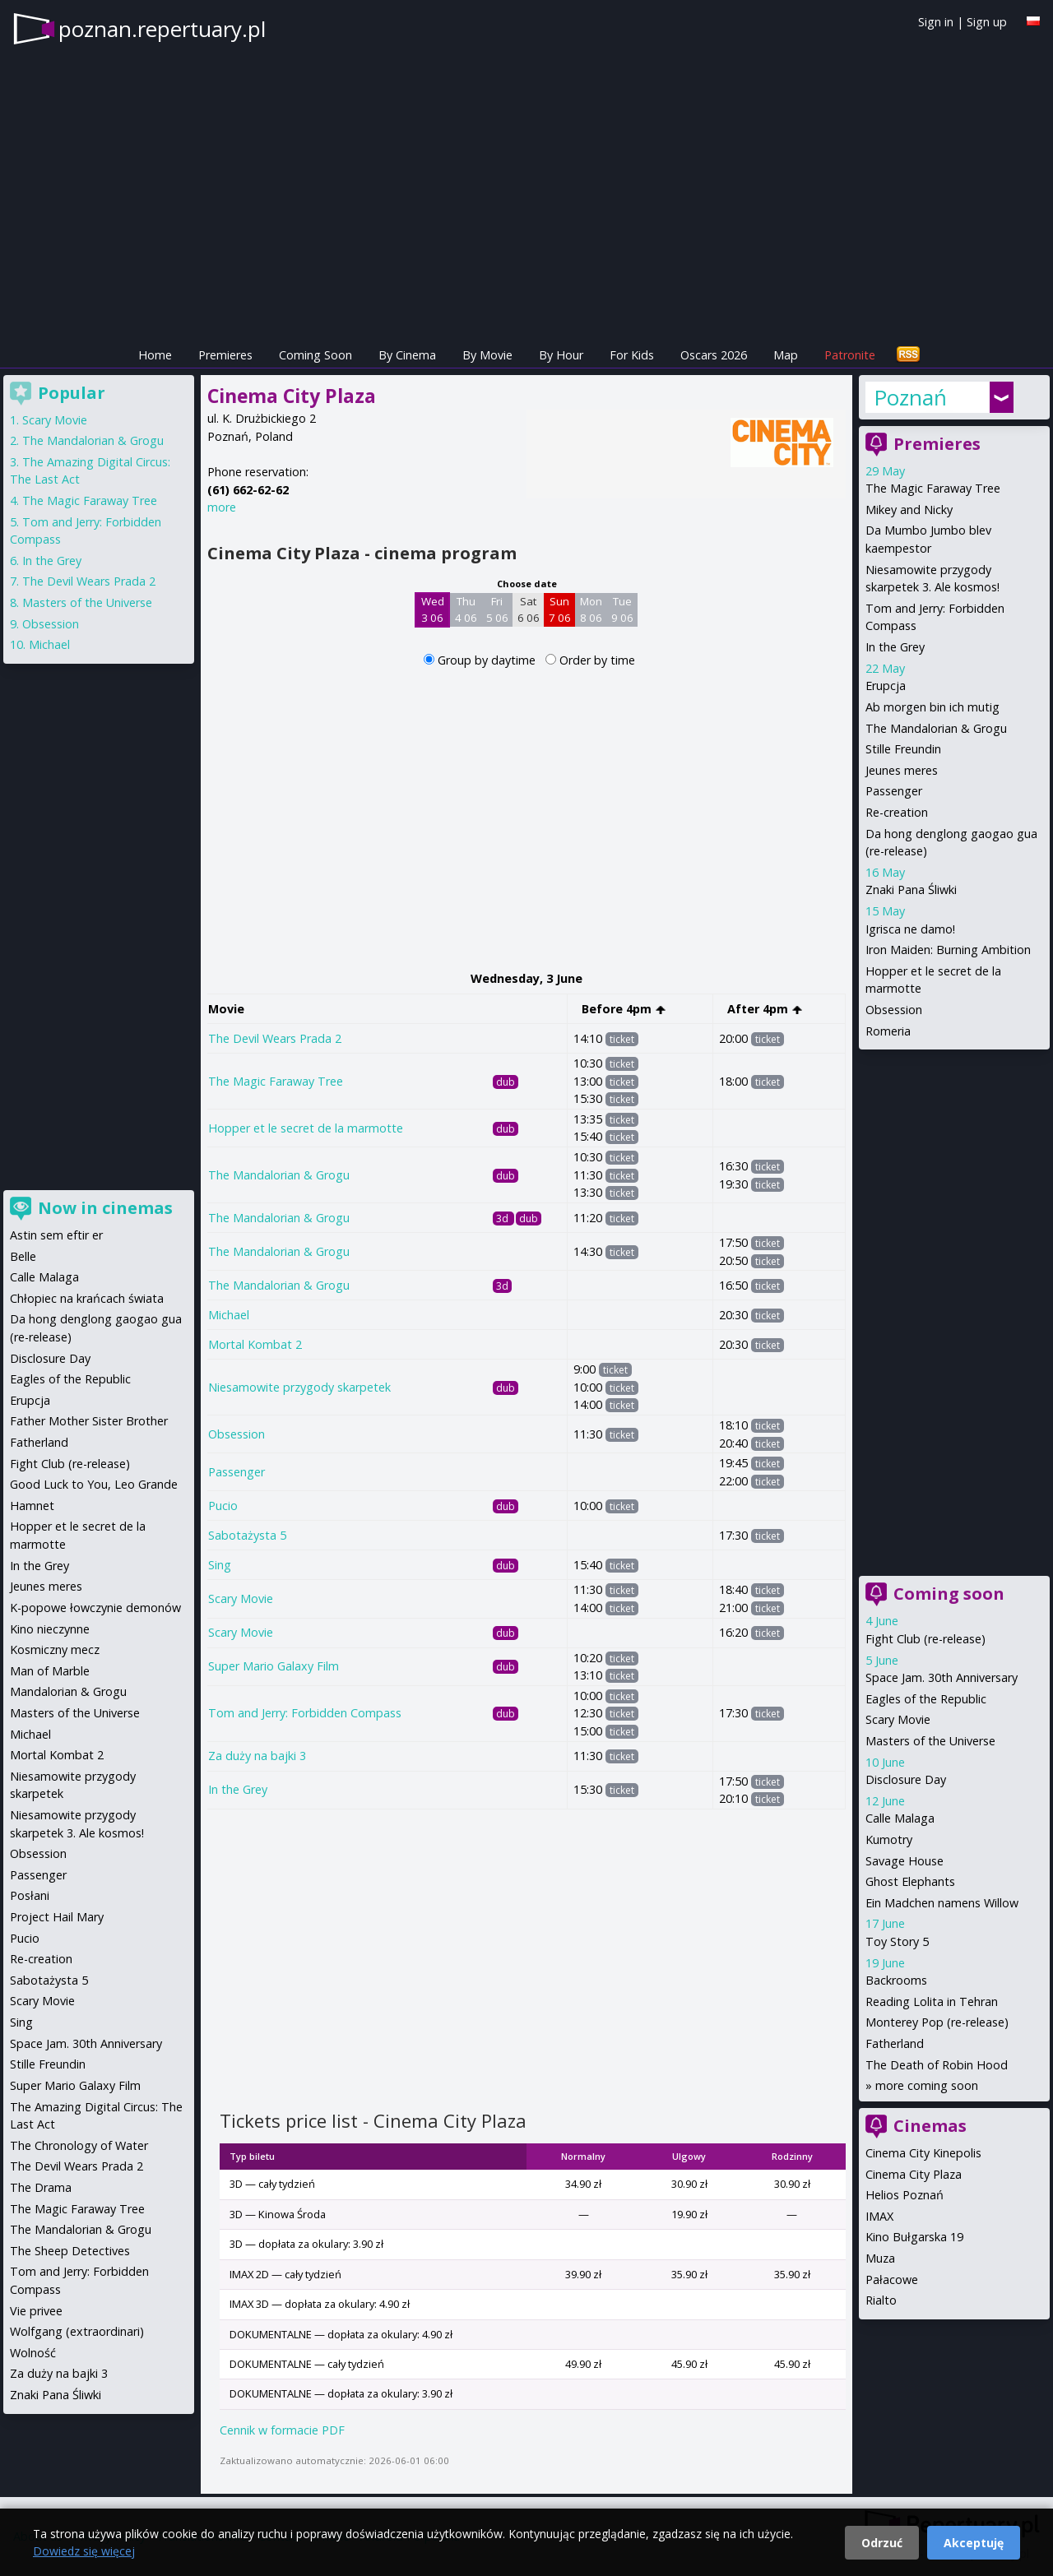  What do you see at coordinates (315, 355) in the screenshot?
I see `Coming Soon` at bounding box center [315, 355].